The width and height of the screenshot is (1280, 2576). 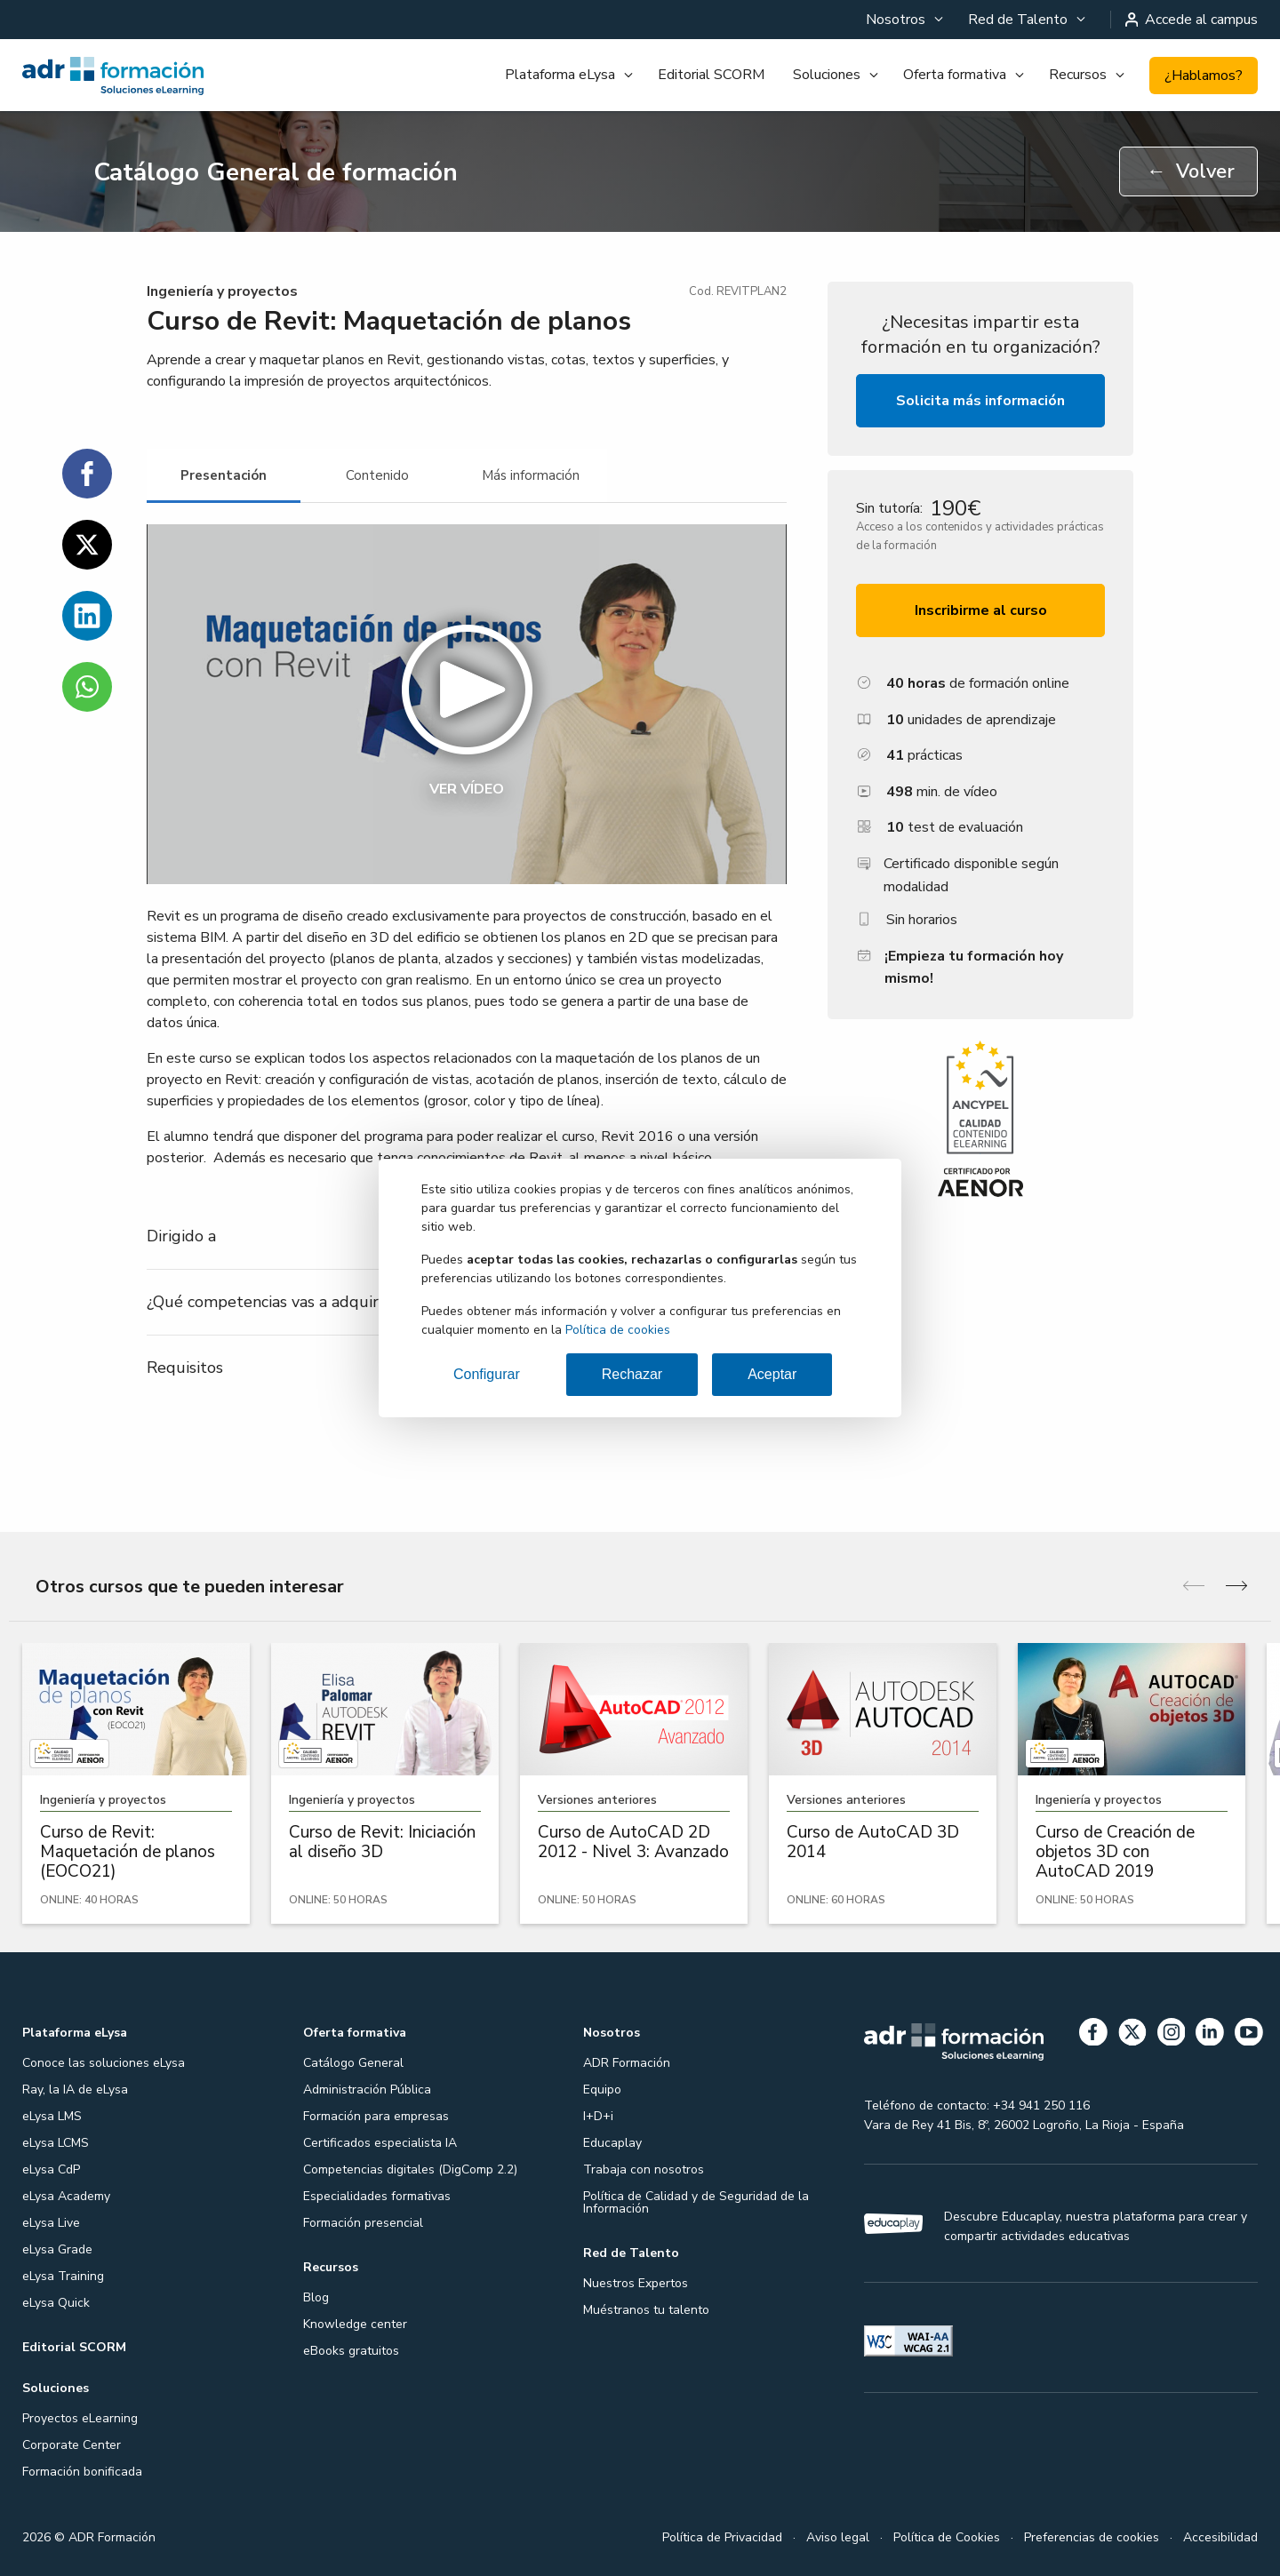 I want to click on Blog, so click(x=316, y=2297).